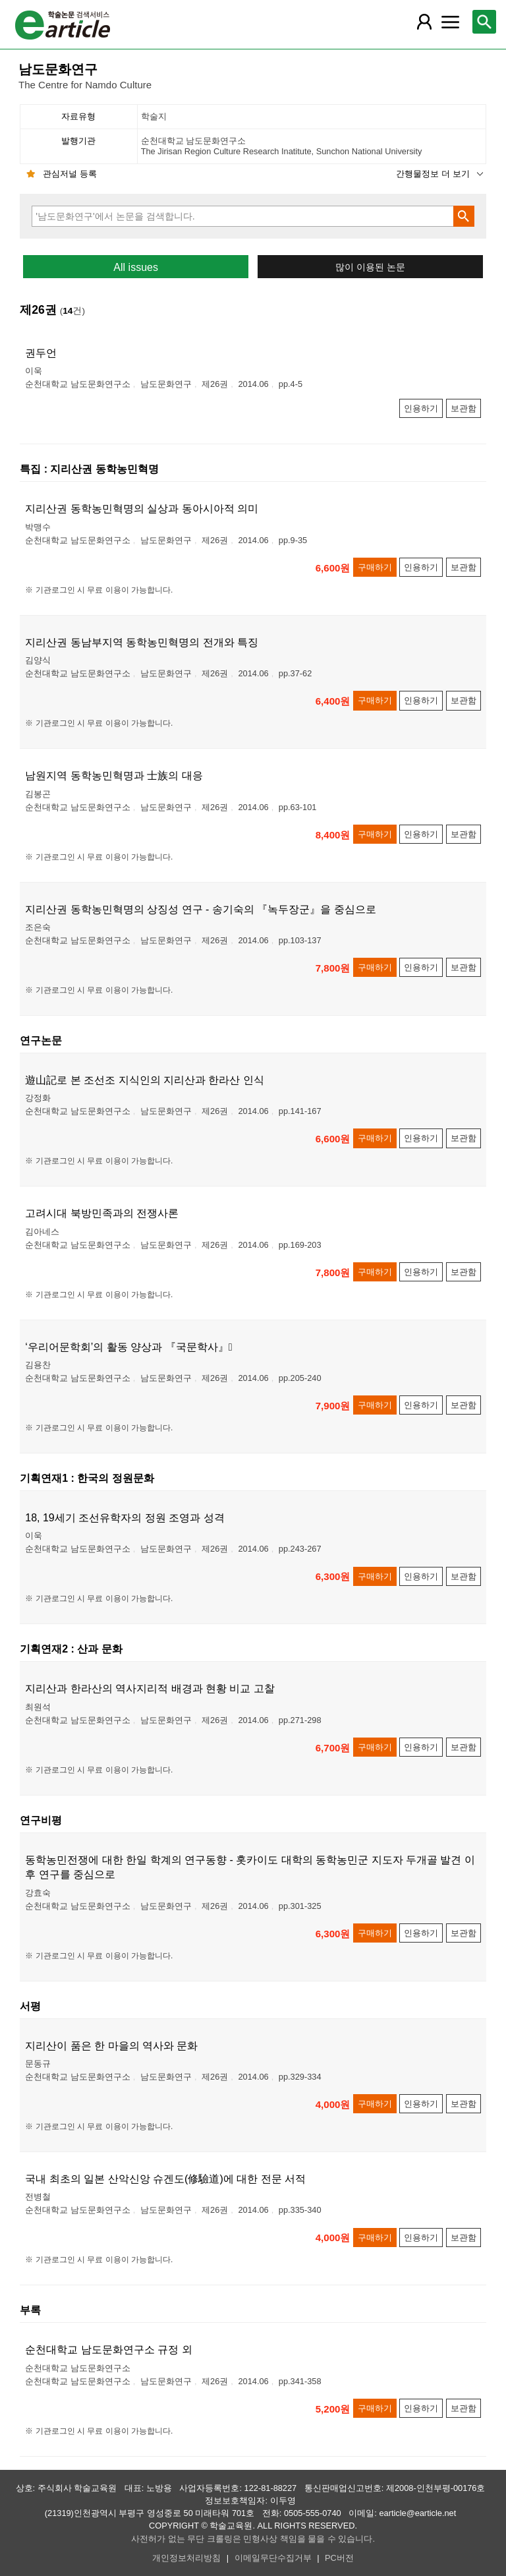 This screenshot has width=506, height=2576. I want to click on [레이어 팝업으로 검색창 열림], so click(484, 22).